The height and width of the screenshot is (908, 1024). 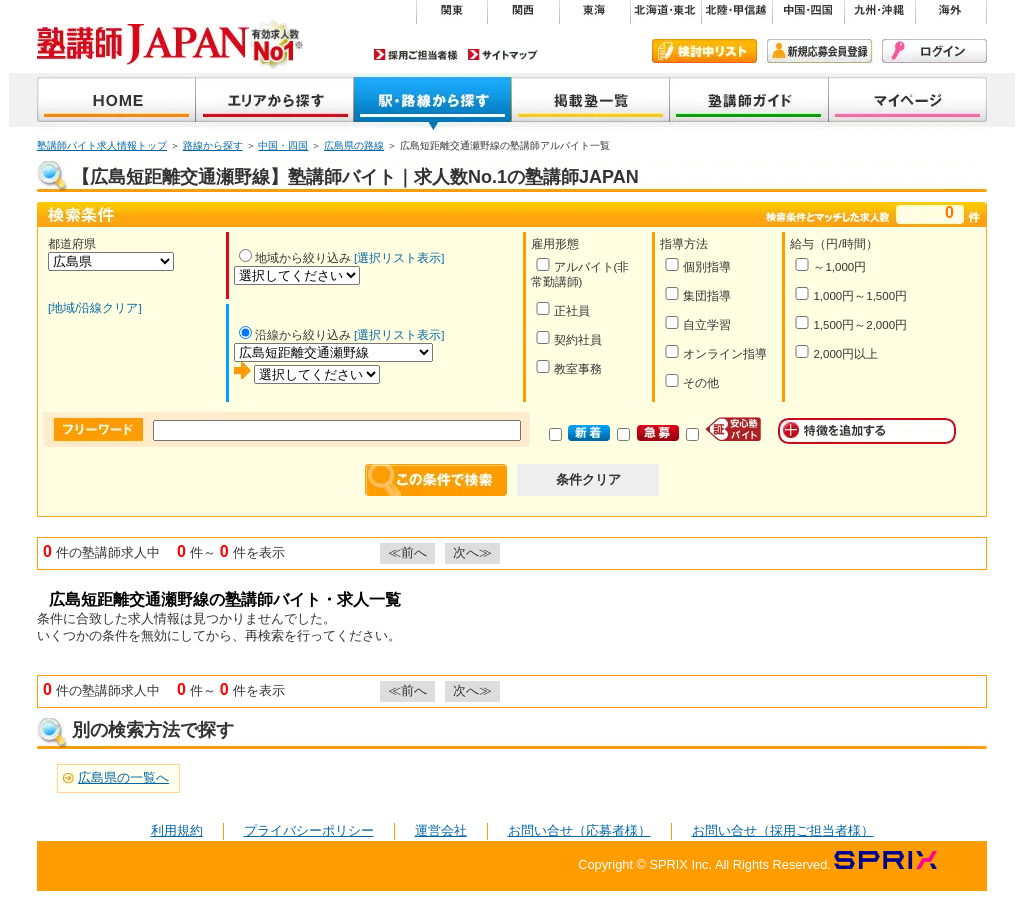 What do you see at coordinates (697, 294) in the screenshot?
I see `集団指導` at bounding box center [697, 294].